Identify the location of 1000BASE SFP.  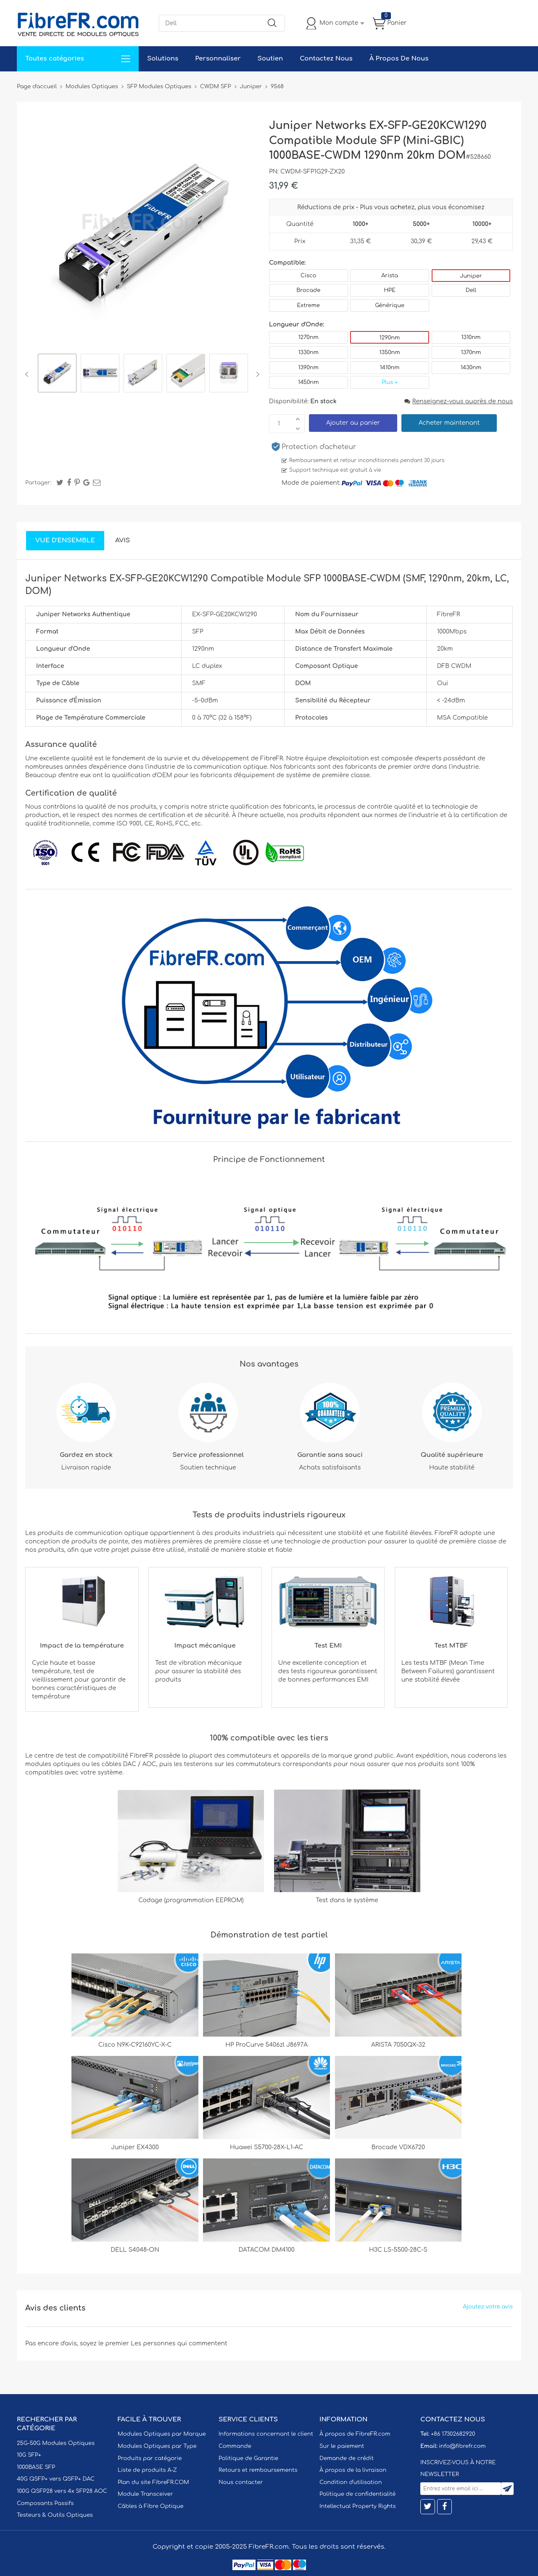
(36, 2467).